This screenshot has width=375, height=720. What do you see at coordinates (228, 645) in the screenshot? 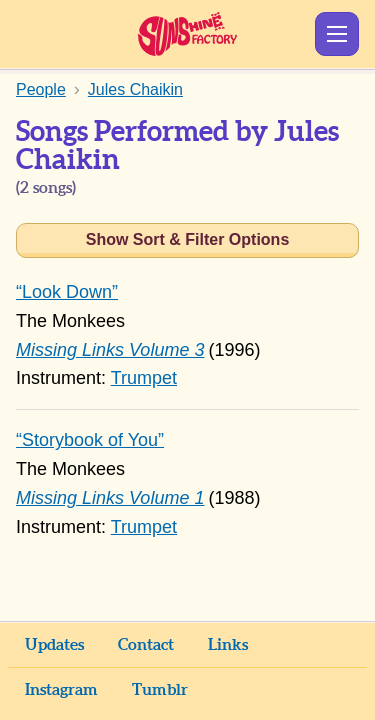
I see `Links` at bounding box center [228, 645].